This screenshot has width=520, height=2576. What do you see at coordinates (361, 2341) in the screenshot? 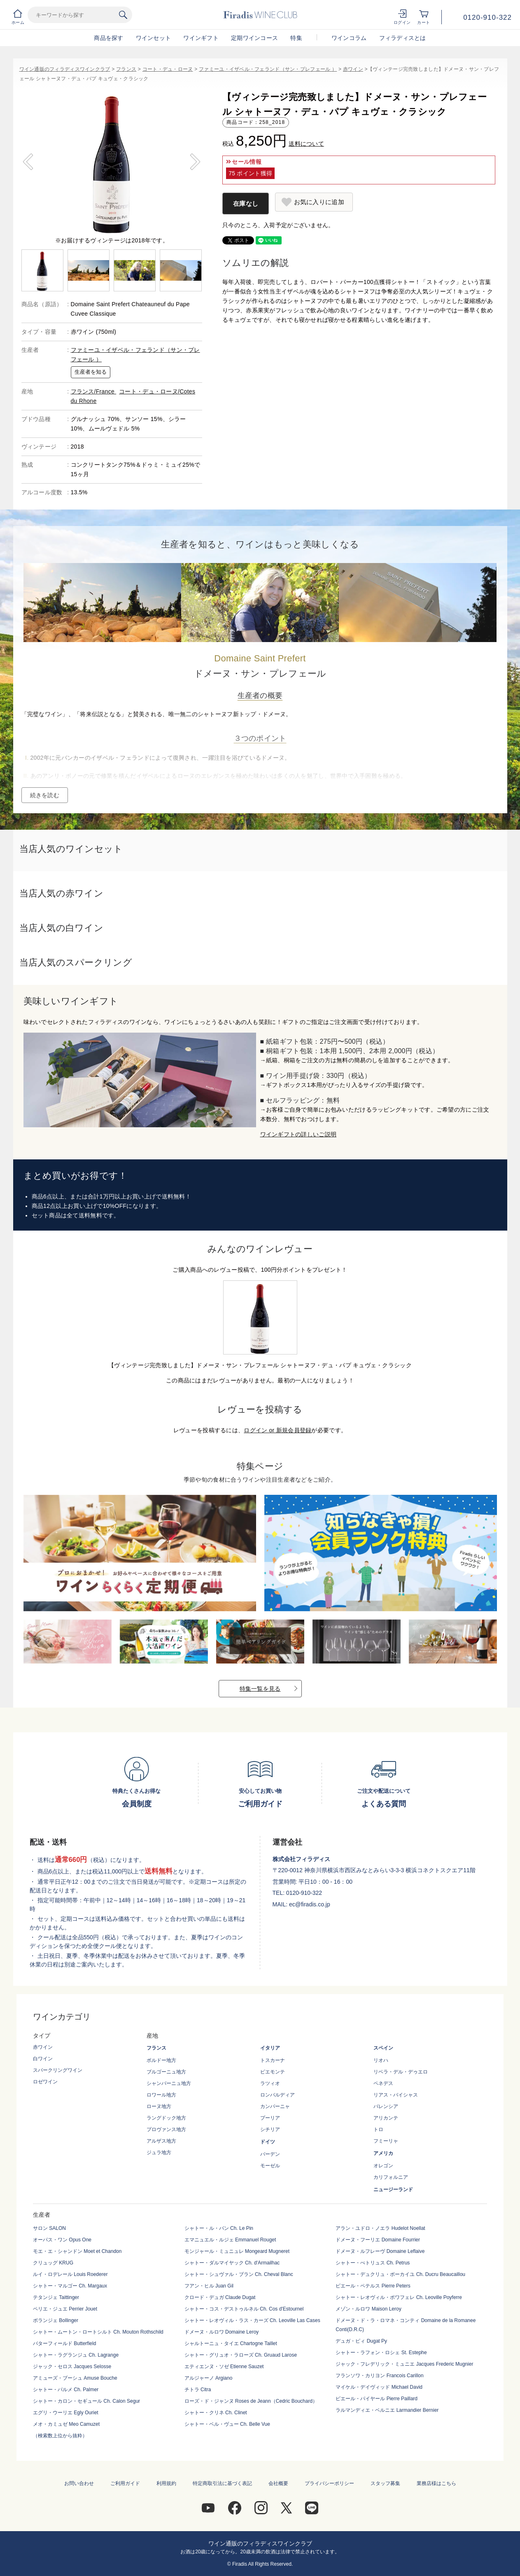
I see `デュガ・ピィ Dugat Py` at bounding box center [361, 2341].